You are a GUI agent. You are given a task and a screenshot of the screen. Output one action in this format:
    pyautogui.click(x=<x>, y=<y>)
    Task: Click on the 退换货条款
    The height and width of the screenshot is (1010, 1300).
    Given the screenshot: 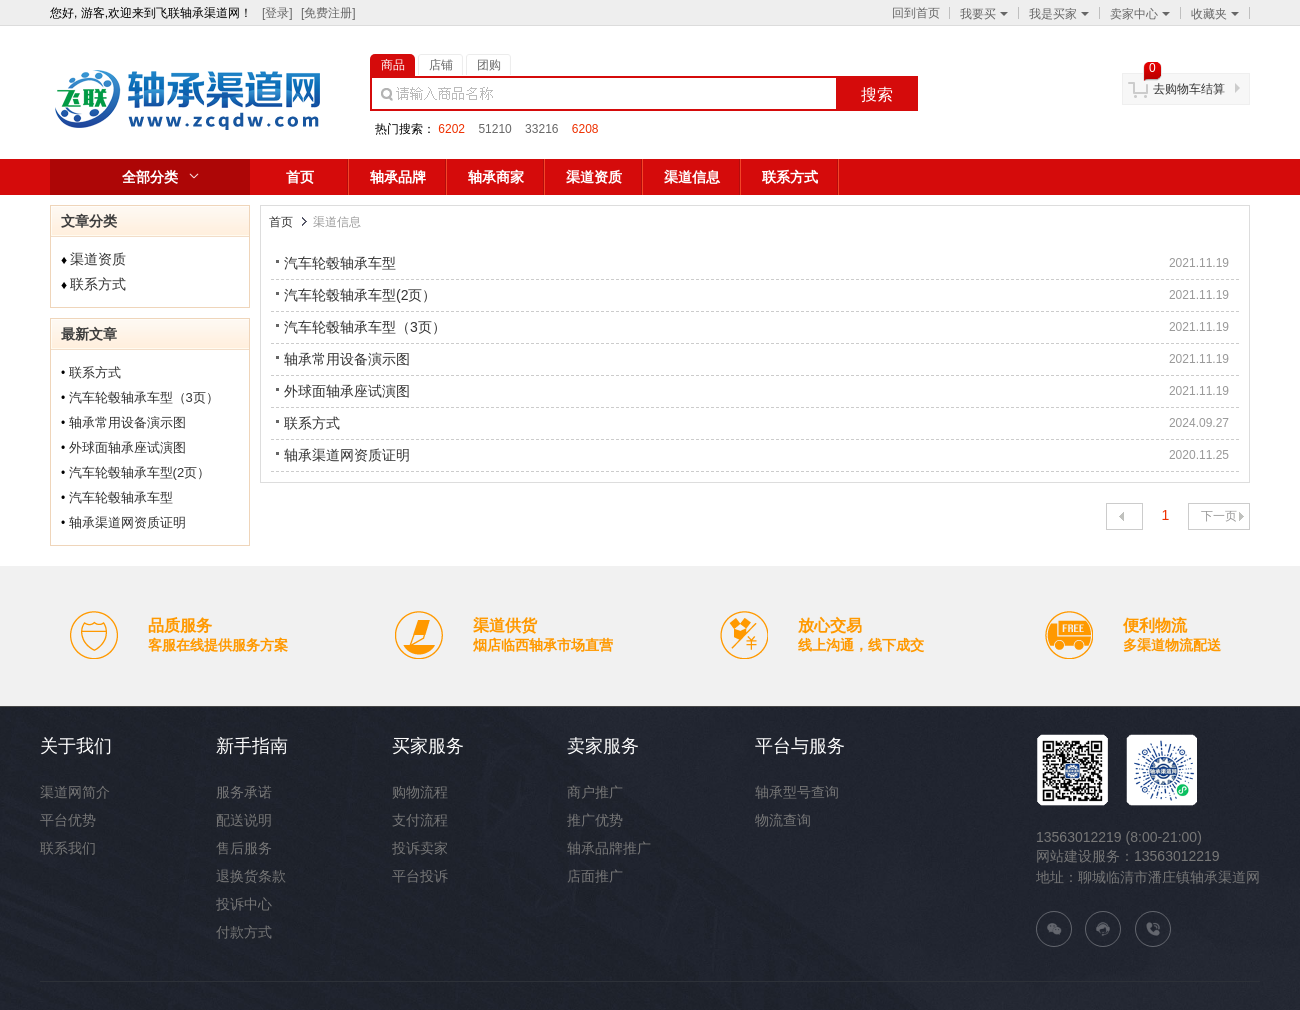 What is the action you would take?
    pyautogui.click(x=251, y=876)
    